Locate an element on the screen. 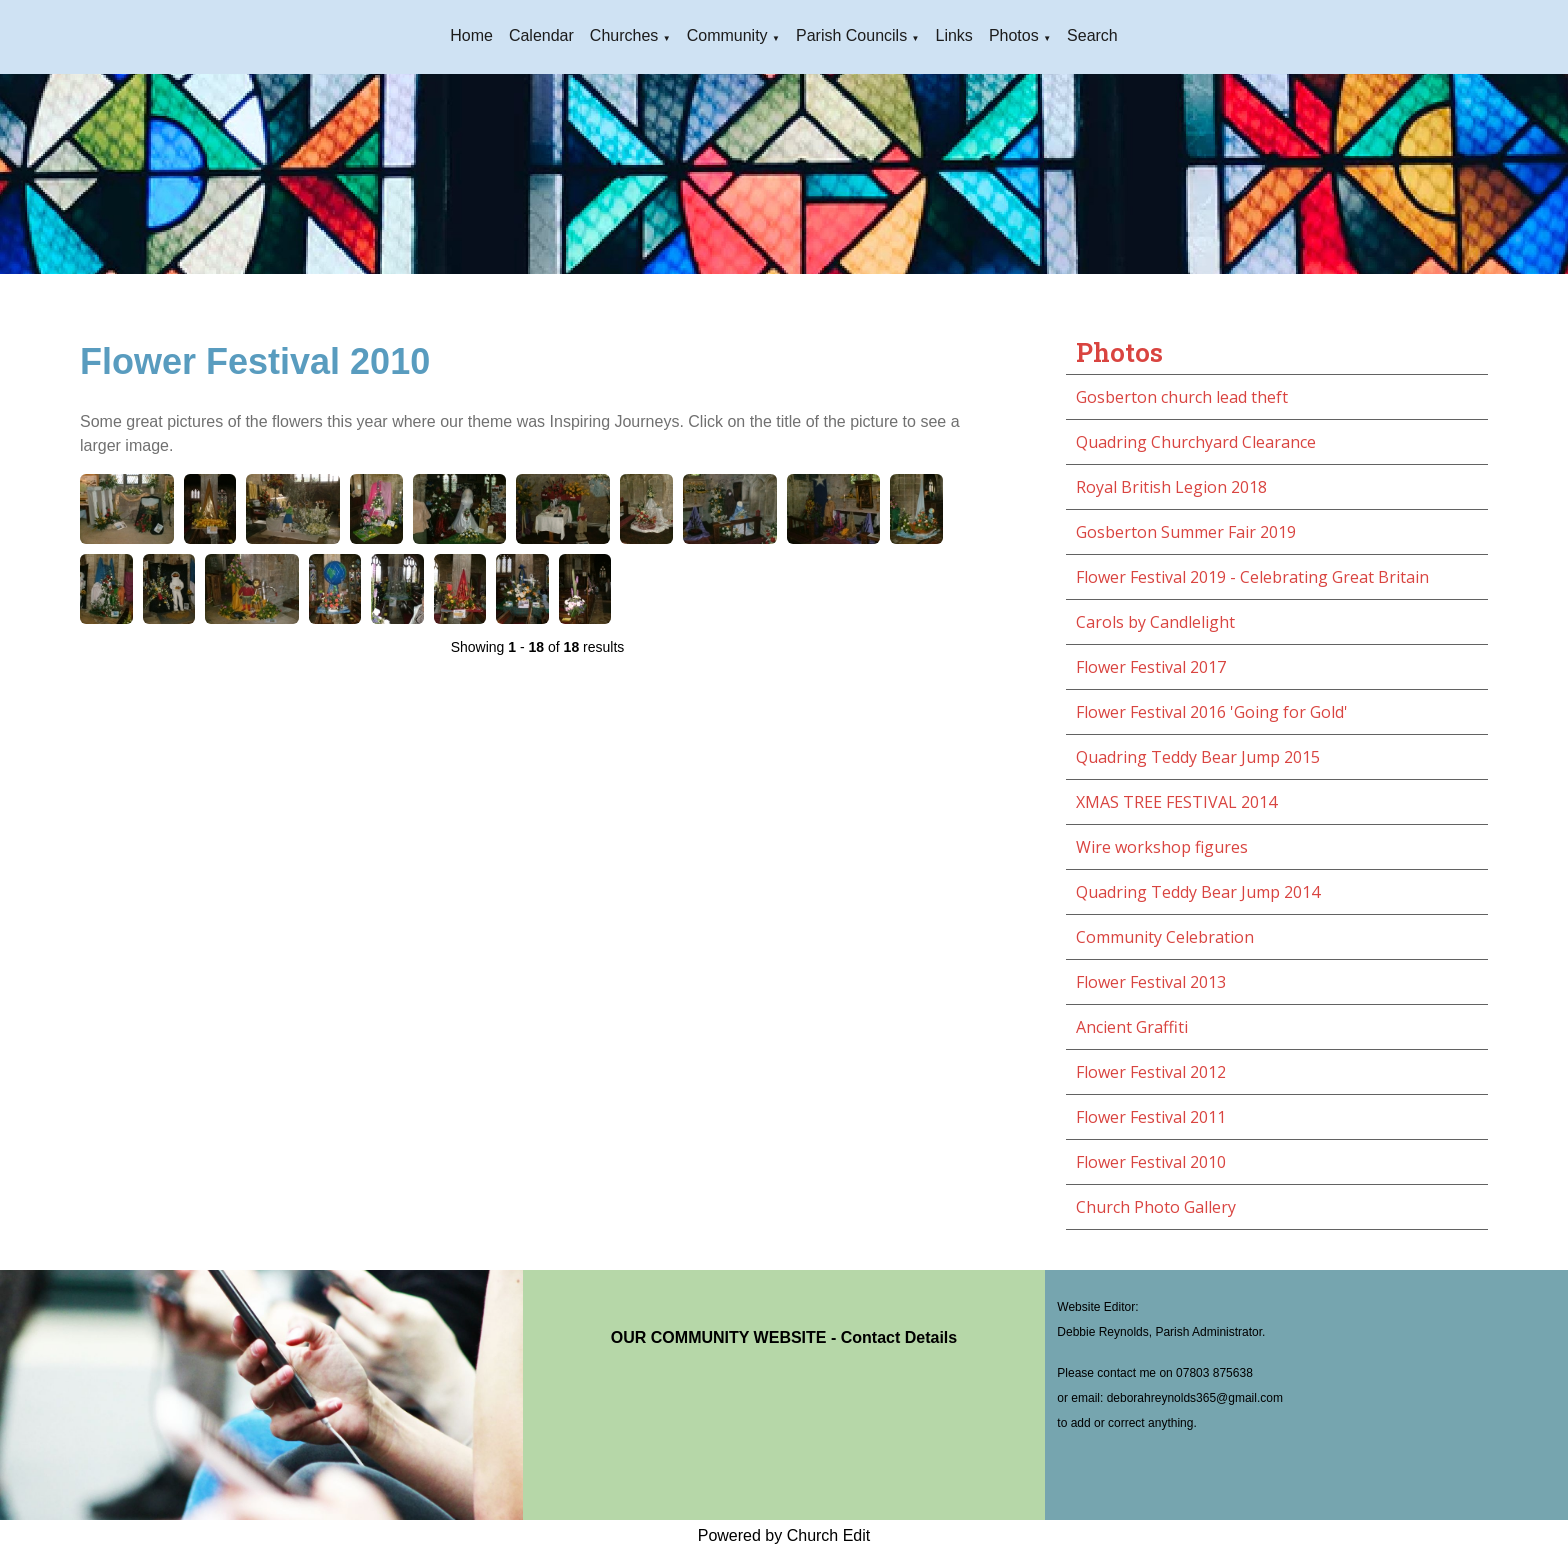 The image size is (1568, 1552). Churches is located at coordinates (624, 35).